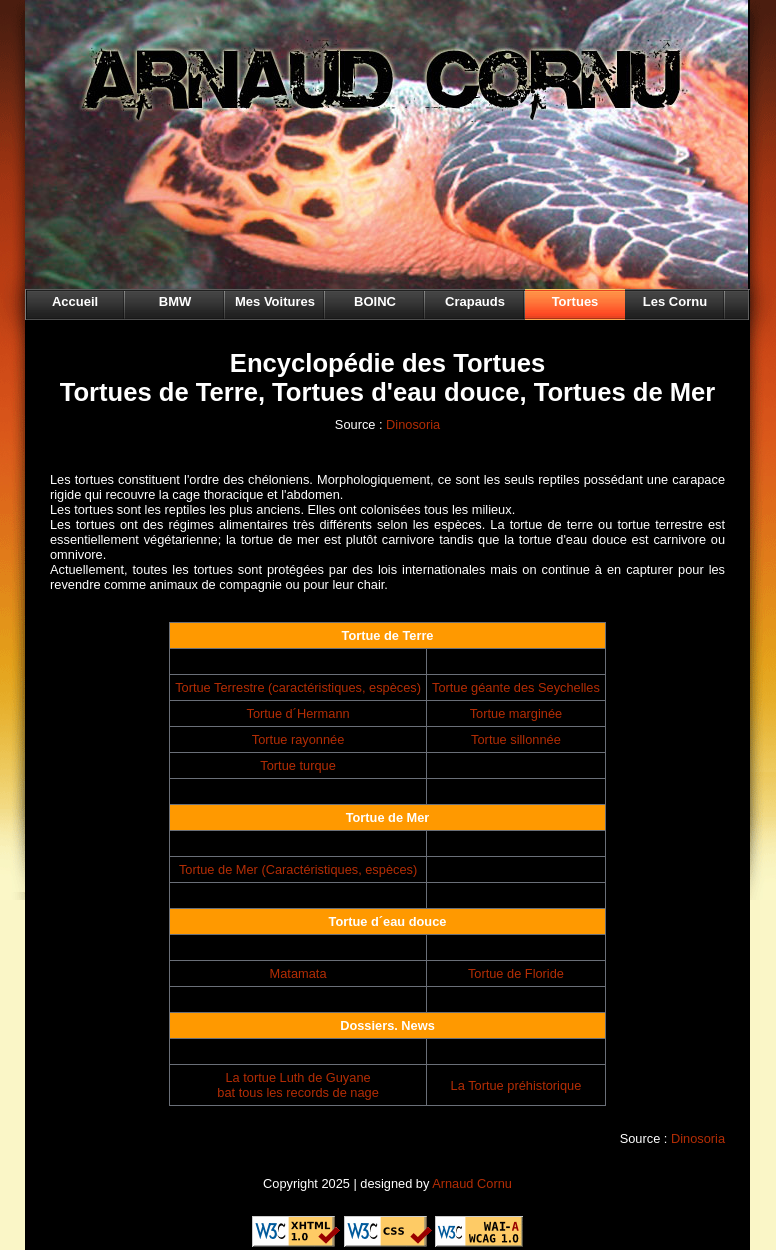 This screenshot has width=776, height=1250. What do you see at coordinates (375, 301) in the screenshot?
I see `BOINC` at bounding box center [375, 301].